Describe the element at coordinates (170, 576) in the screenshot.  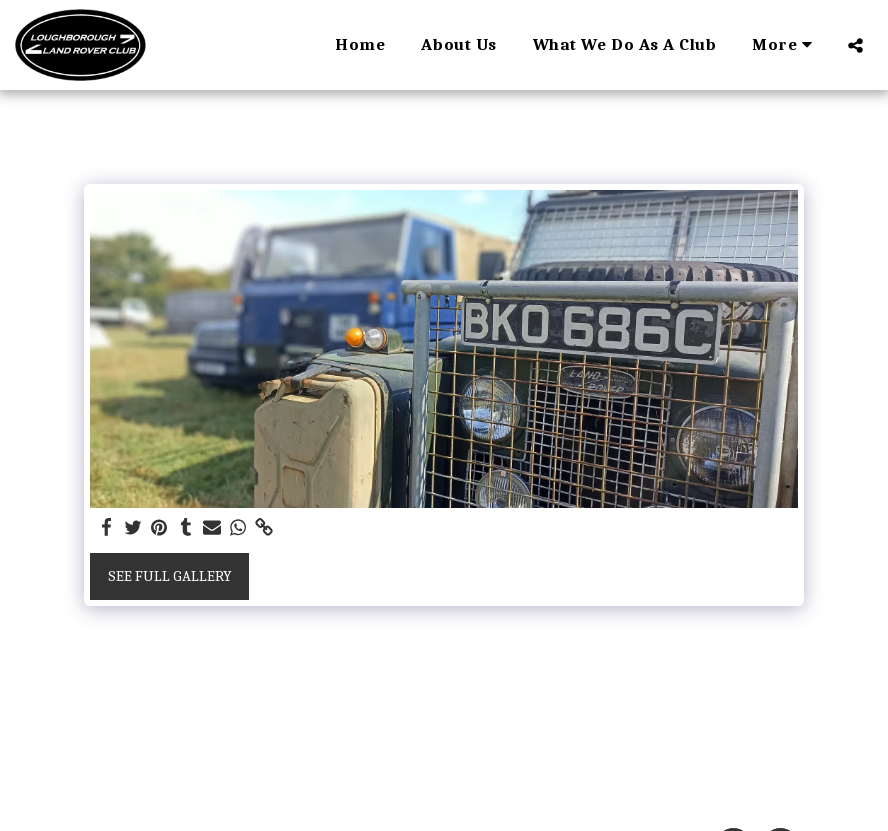
I see `See Full Gallery` at that location.